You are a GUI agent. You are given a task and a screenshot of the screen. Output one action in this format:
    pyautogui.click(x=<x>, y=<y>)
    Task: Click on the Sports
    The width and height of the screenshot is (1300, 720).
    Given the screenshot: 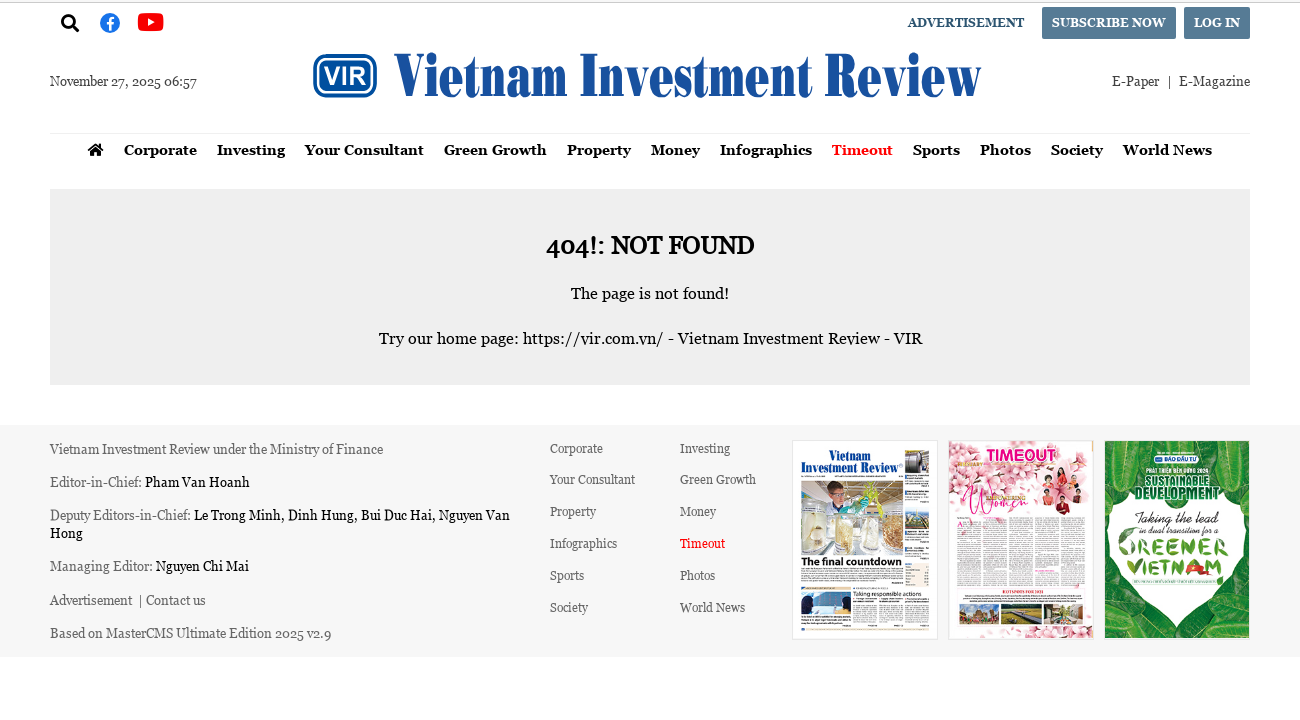 What is the action you would take?
    pyautogui.click(x=936, y=149)
    